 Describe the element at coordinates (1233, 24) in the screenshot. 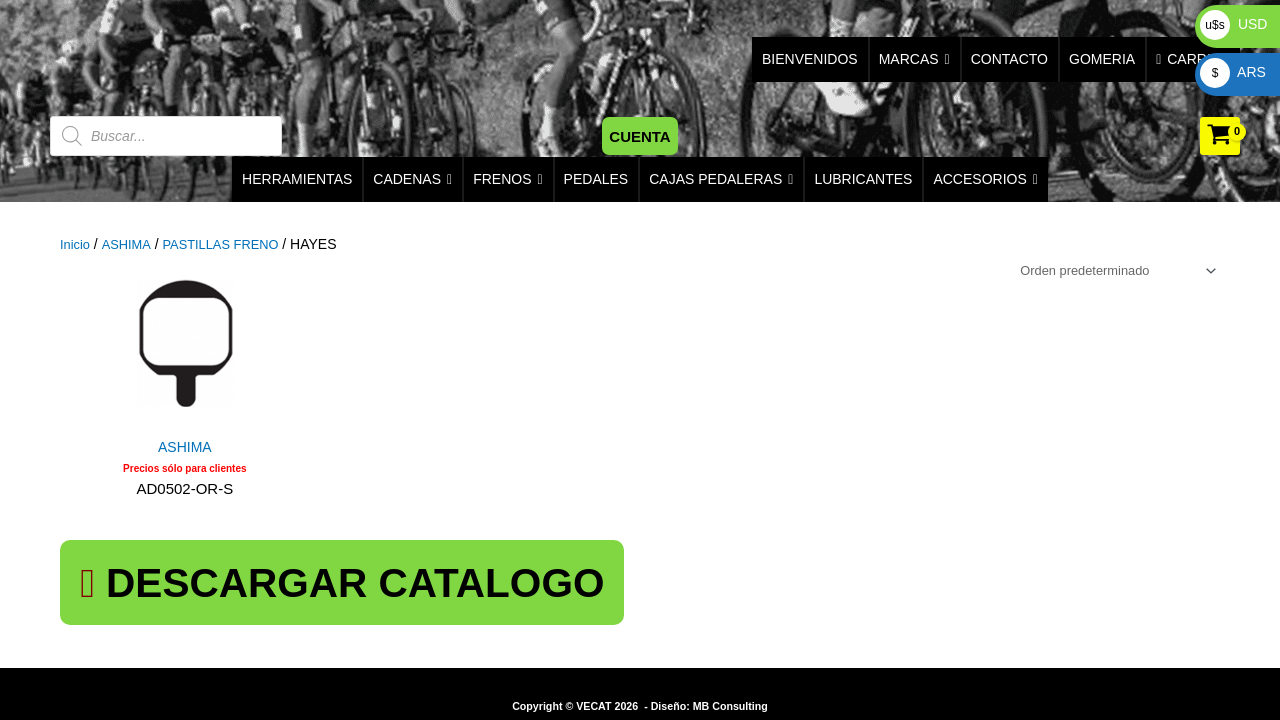

I see `USD` at that location.